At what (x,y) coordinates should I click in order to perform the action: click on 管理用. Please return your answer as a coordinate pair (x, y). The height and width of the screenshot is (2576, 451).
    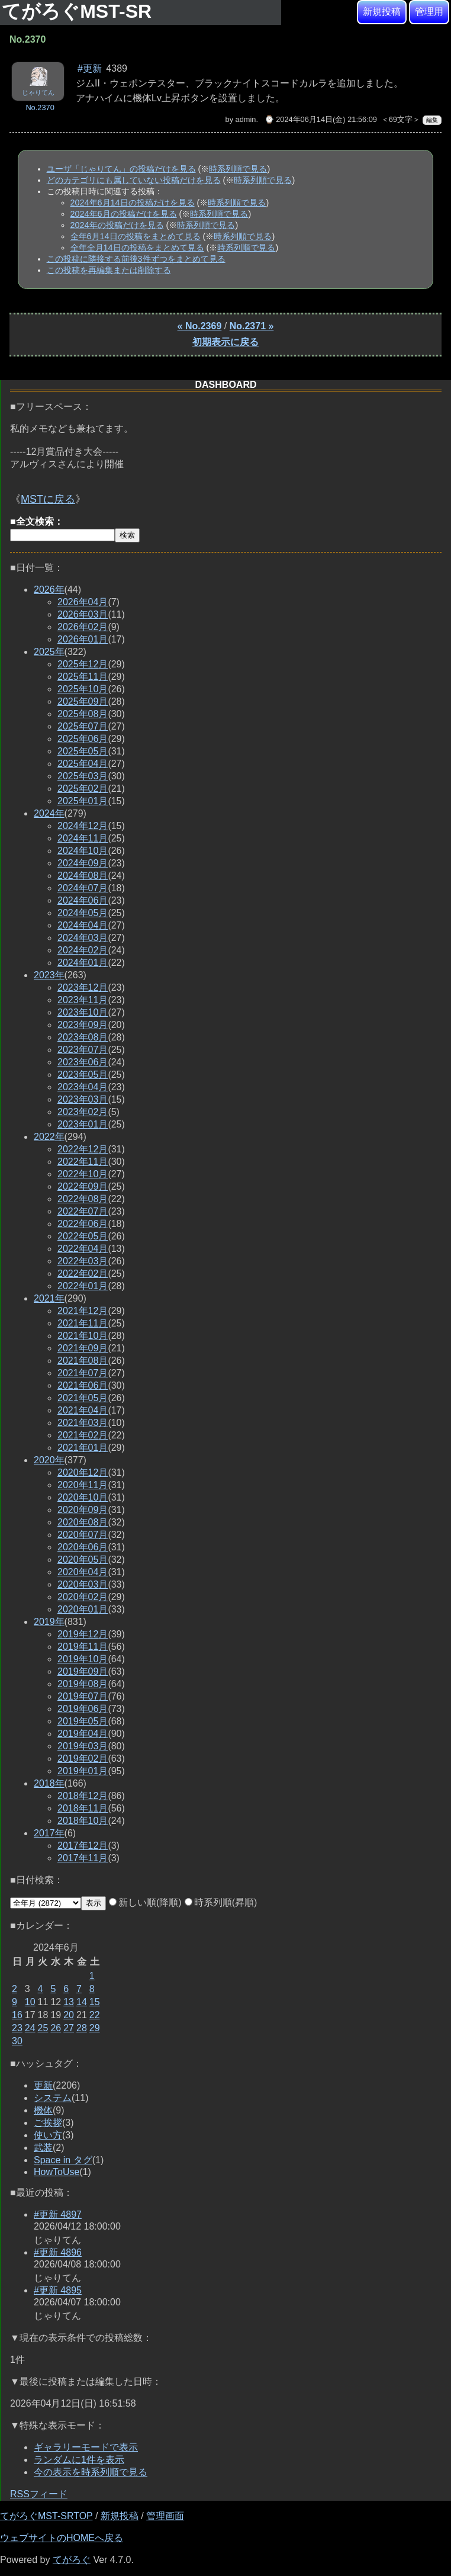
    Looking at the image, I should click on (429, 12).